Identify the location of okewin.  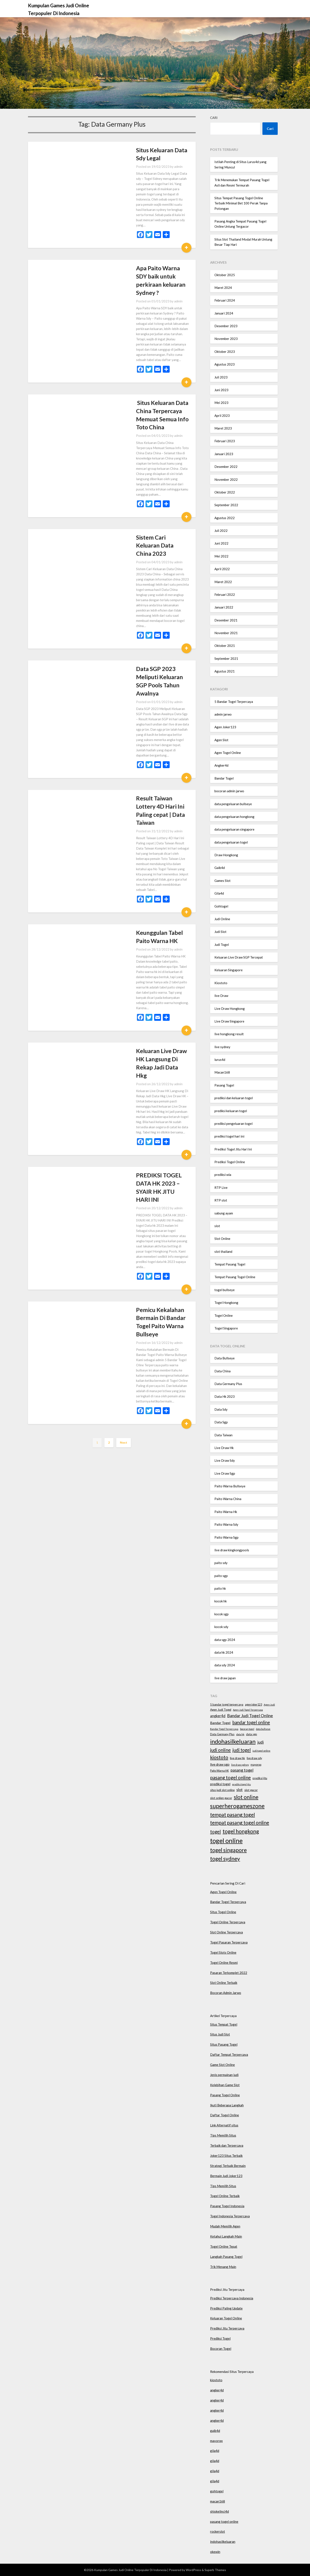
(215, 2552).